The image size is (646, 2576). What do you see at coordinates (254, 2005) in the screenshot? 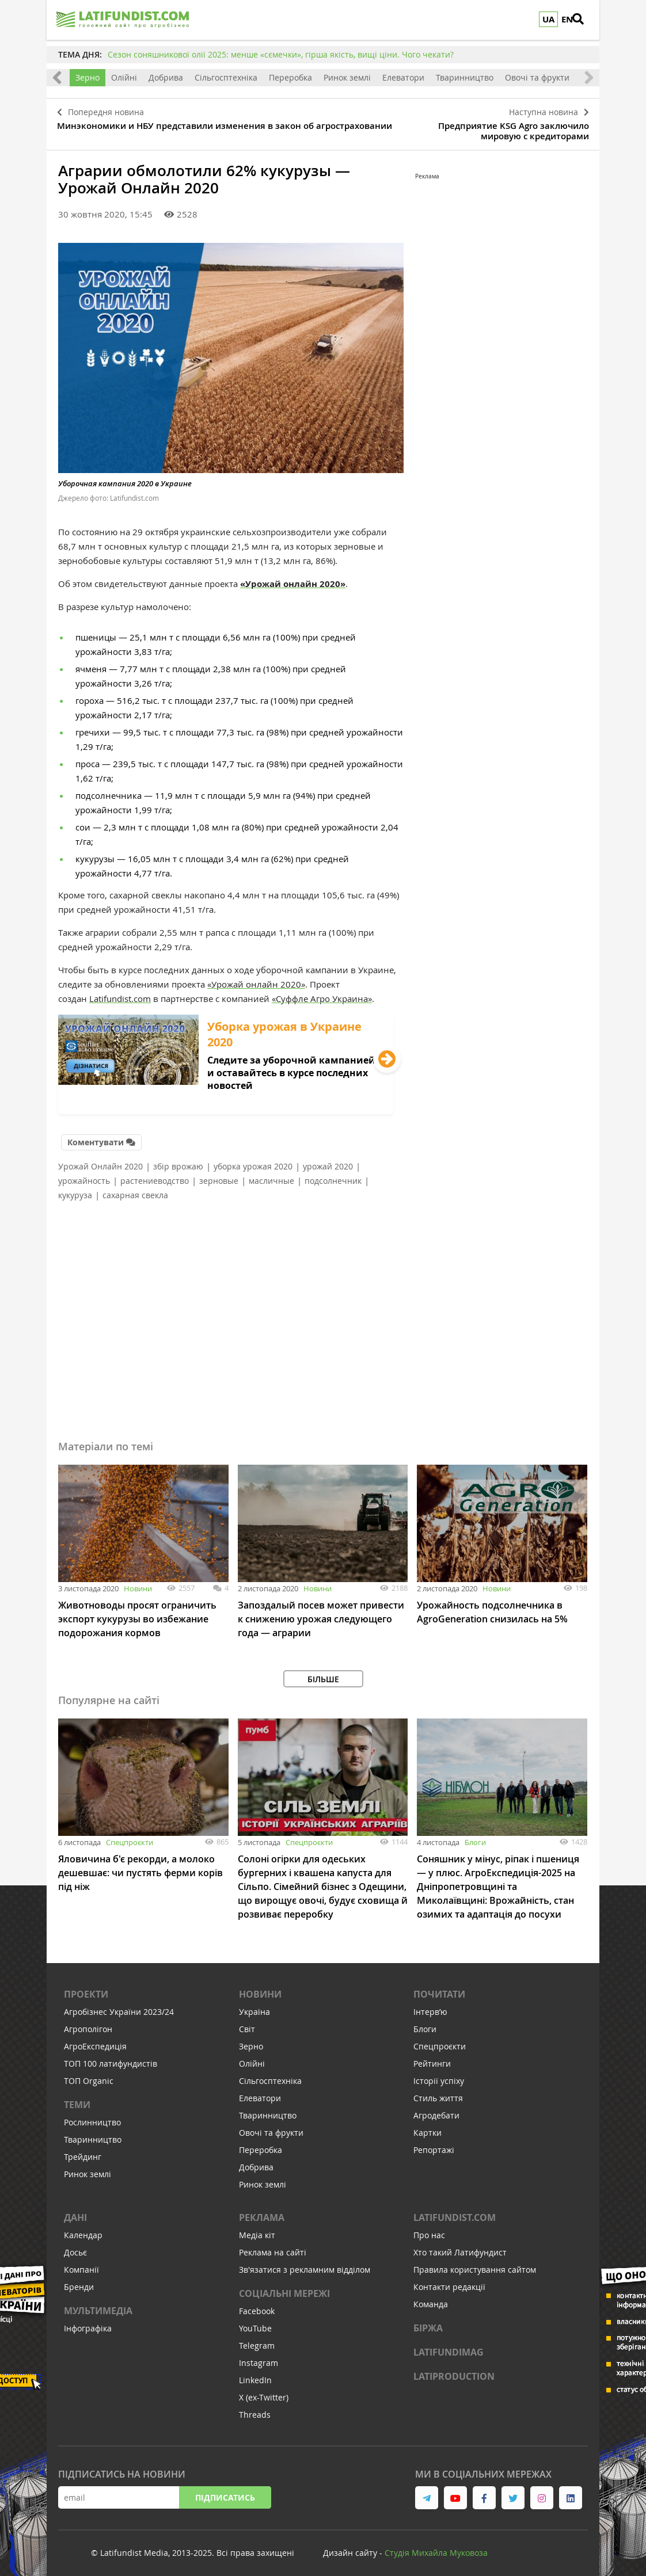
I see `Україна` at bounding box center [254, 2005].